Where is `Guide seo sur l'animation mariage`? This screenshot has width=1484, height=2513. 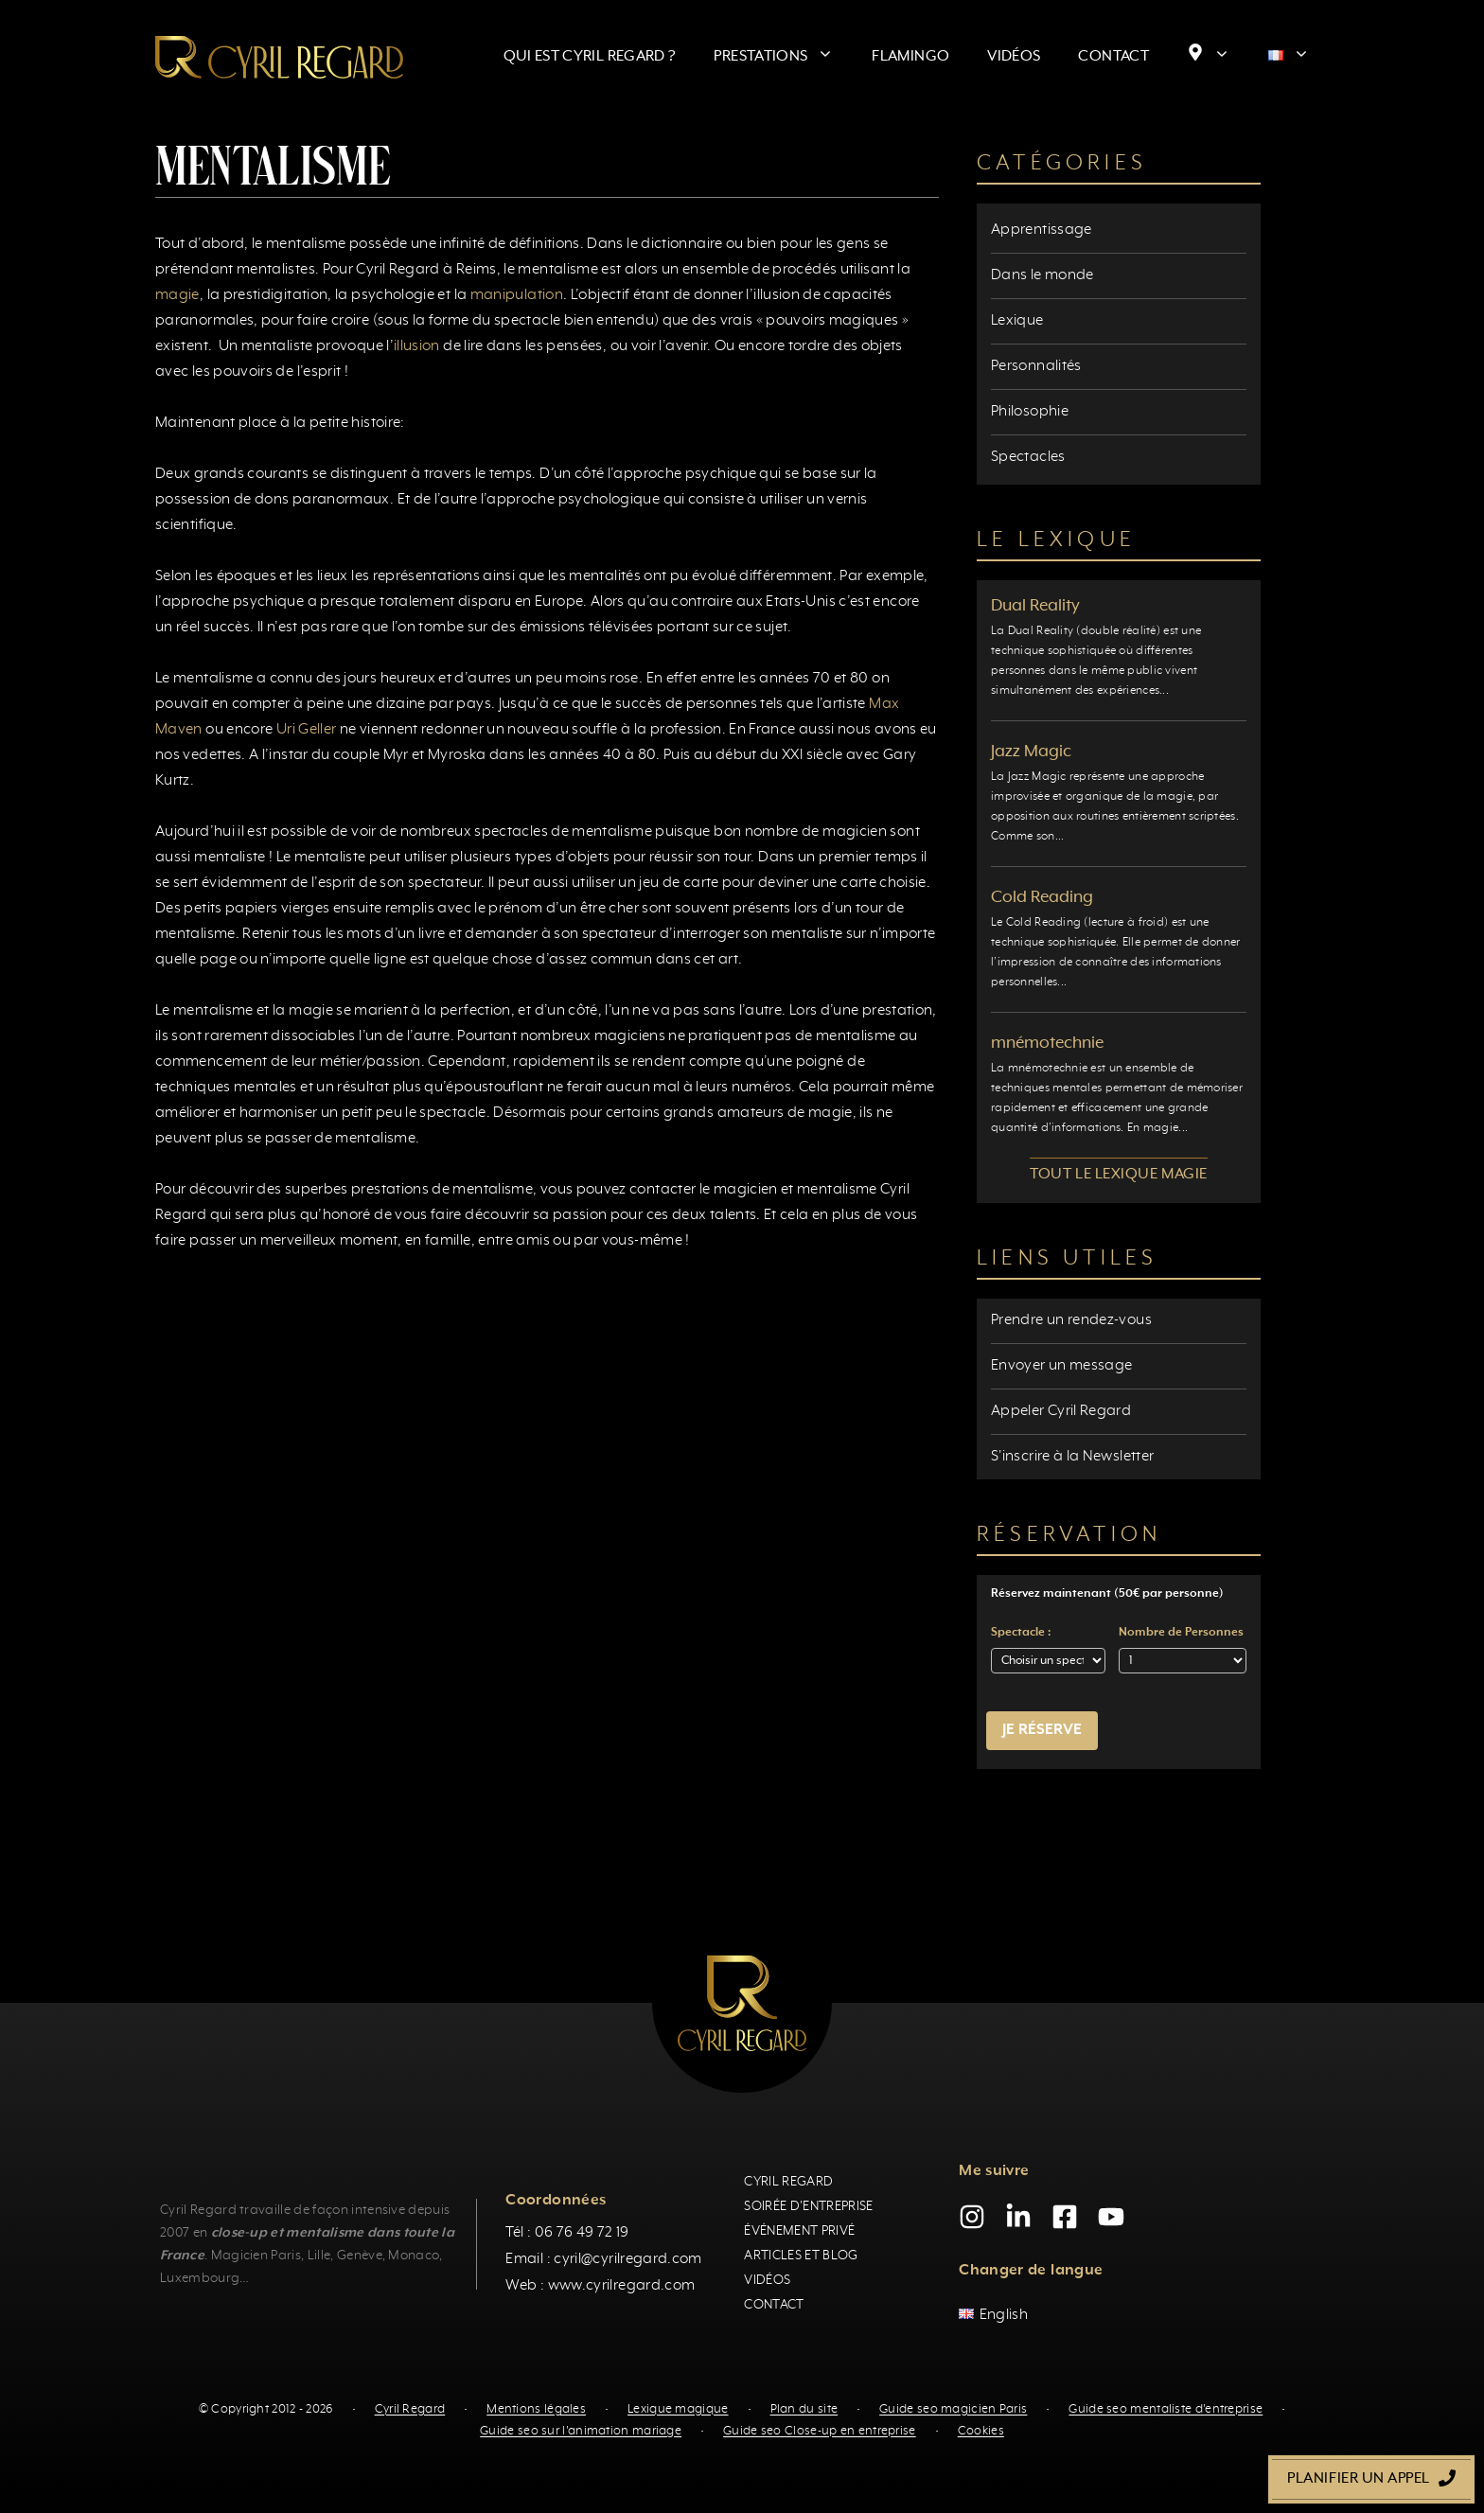
Guide seo sur l'animation mariage is located at coordinates (580, 2431).